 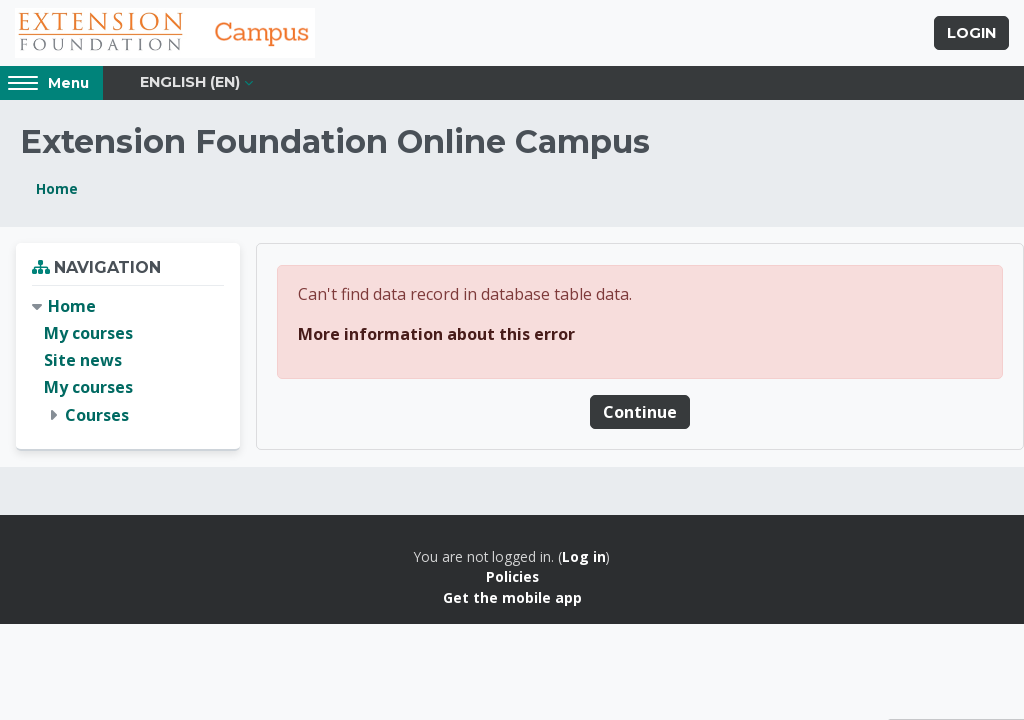 I want to click on Courses, so click(x=97, y=415).